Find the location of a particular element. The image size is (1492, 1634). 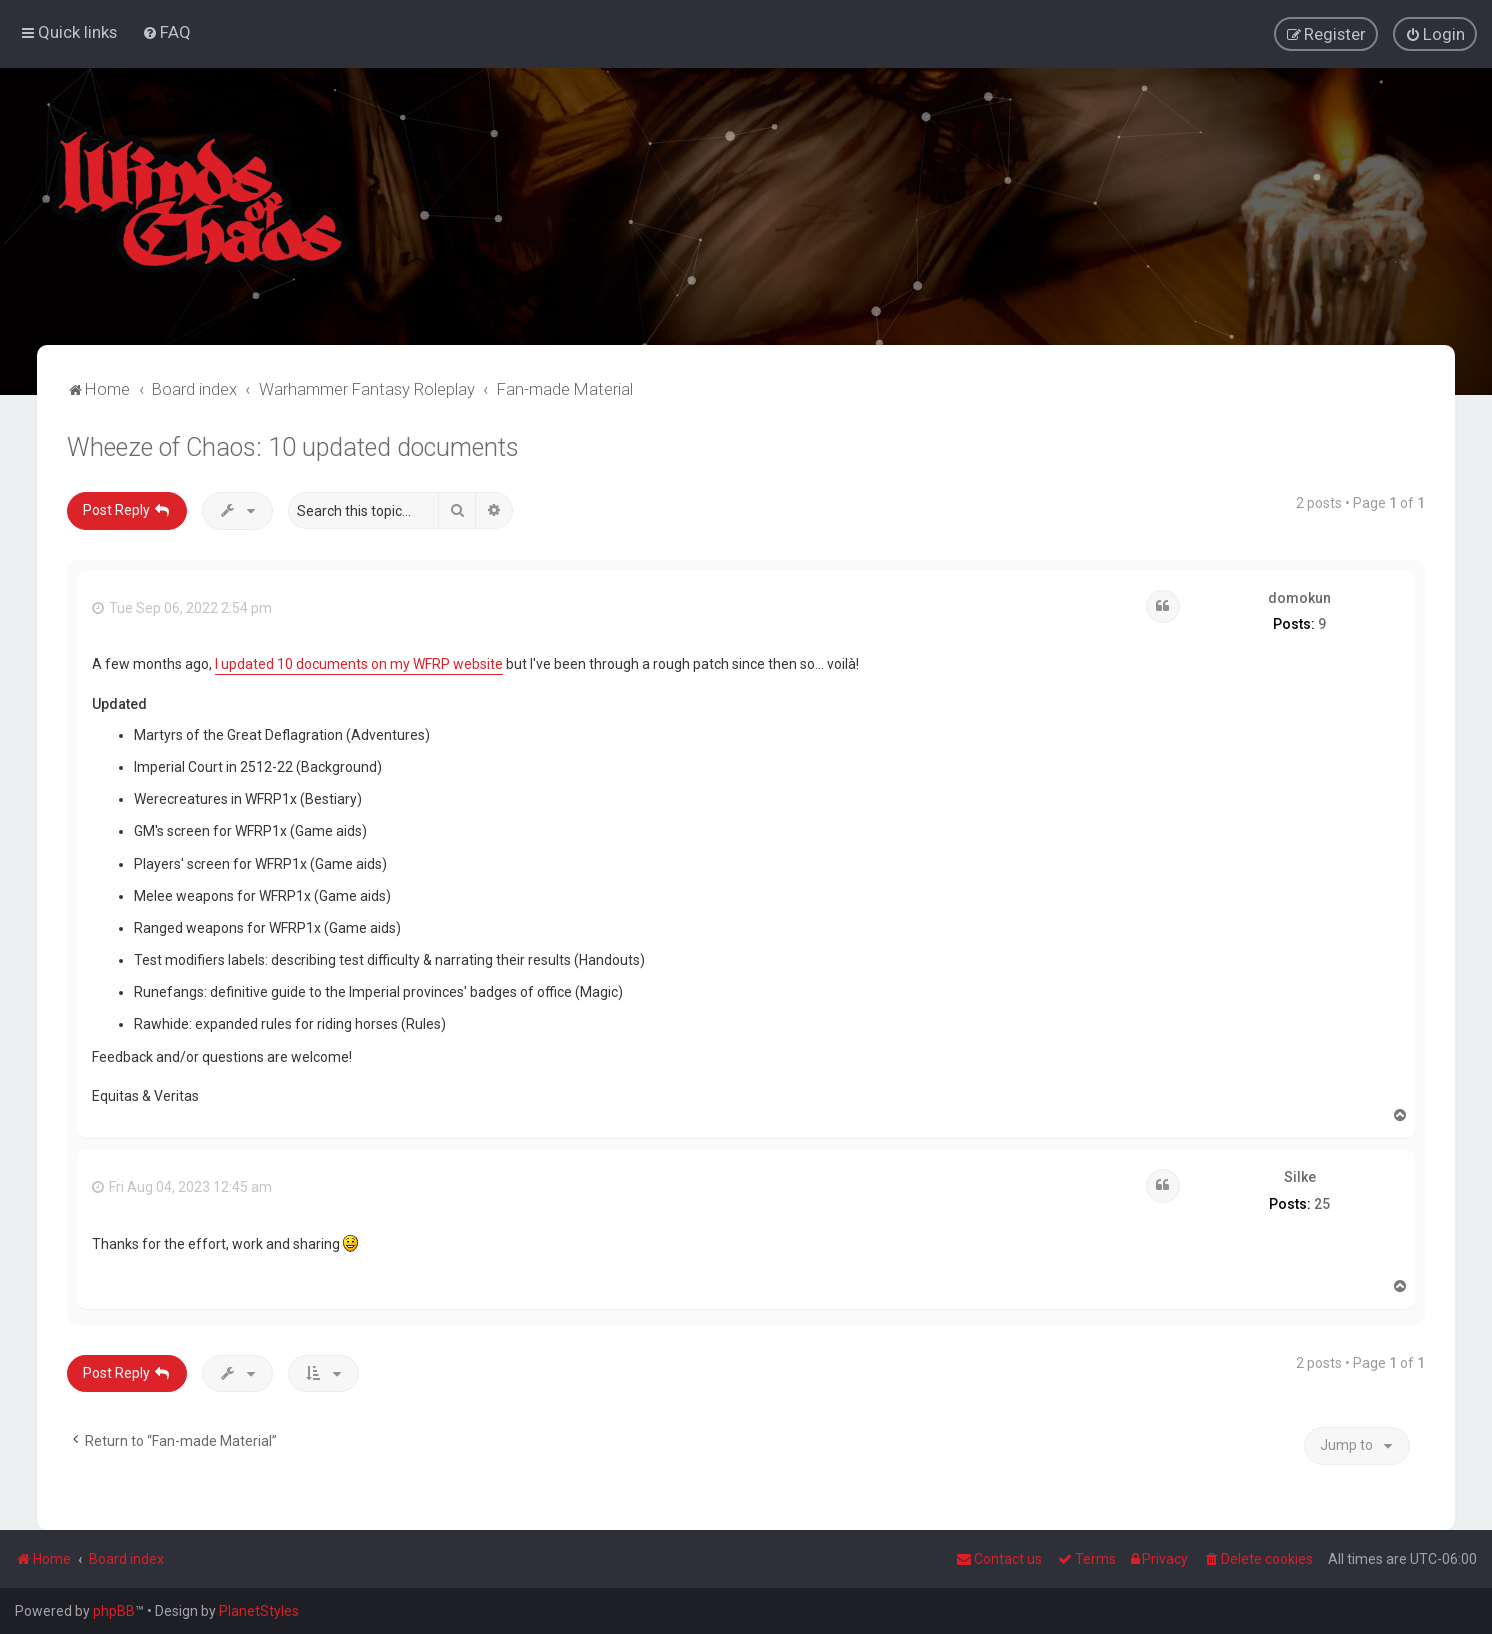

Wheeze of Chaos: 10 updated documents is located at coordinates (293, 446).